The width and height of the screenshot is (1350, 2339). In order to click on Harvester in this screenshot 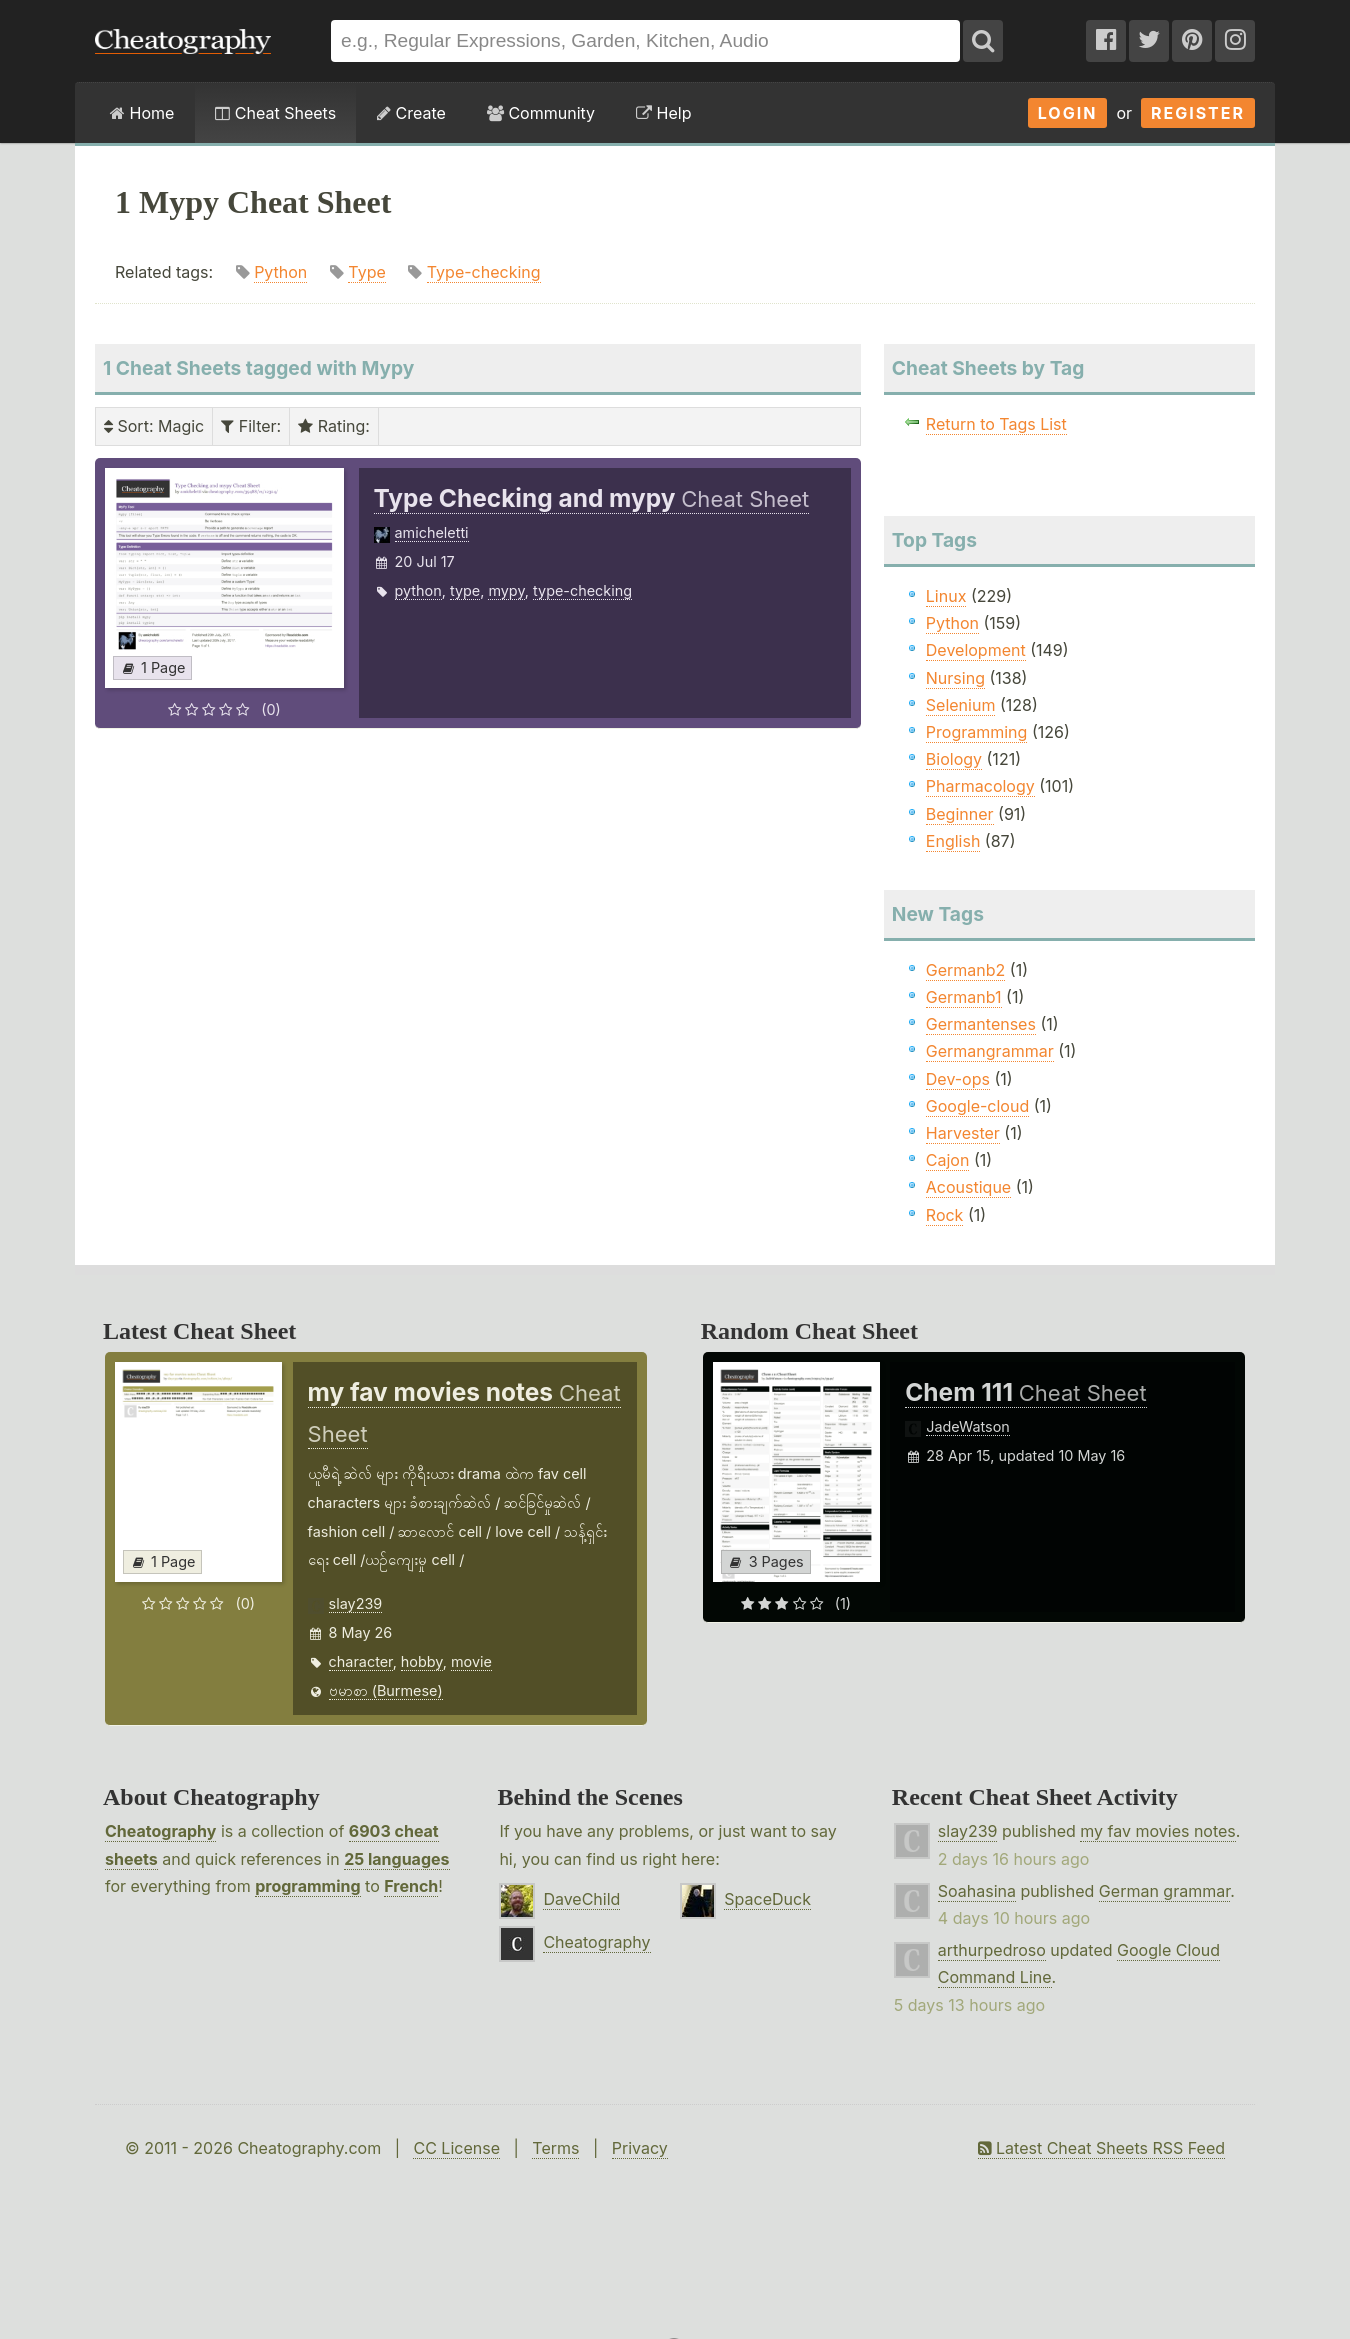, I will do `click(963, 1133)`.